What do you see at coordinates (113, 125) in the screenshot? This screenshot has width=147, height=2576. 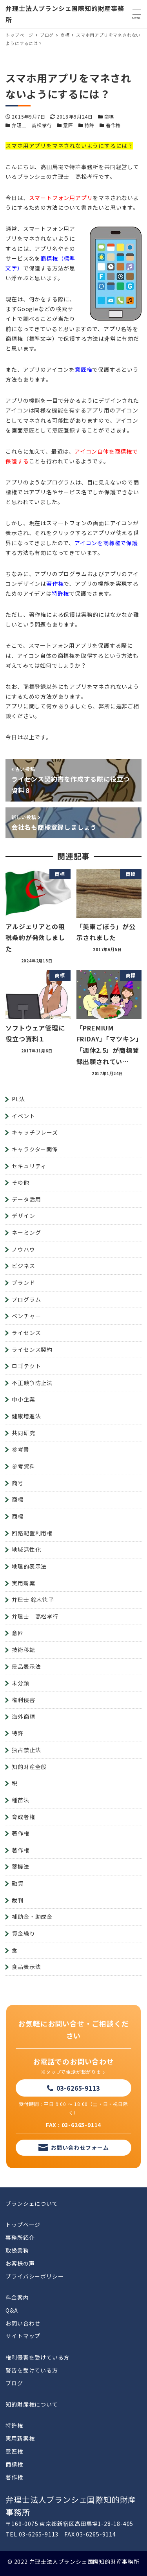 I see `著作権` at bounding box center [113, 125].